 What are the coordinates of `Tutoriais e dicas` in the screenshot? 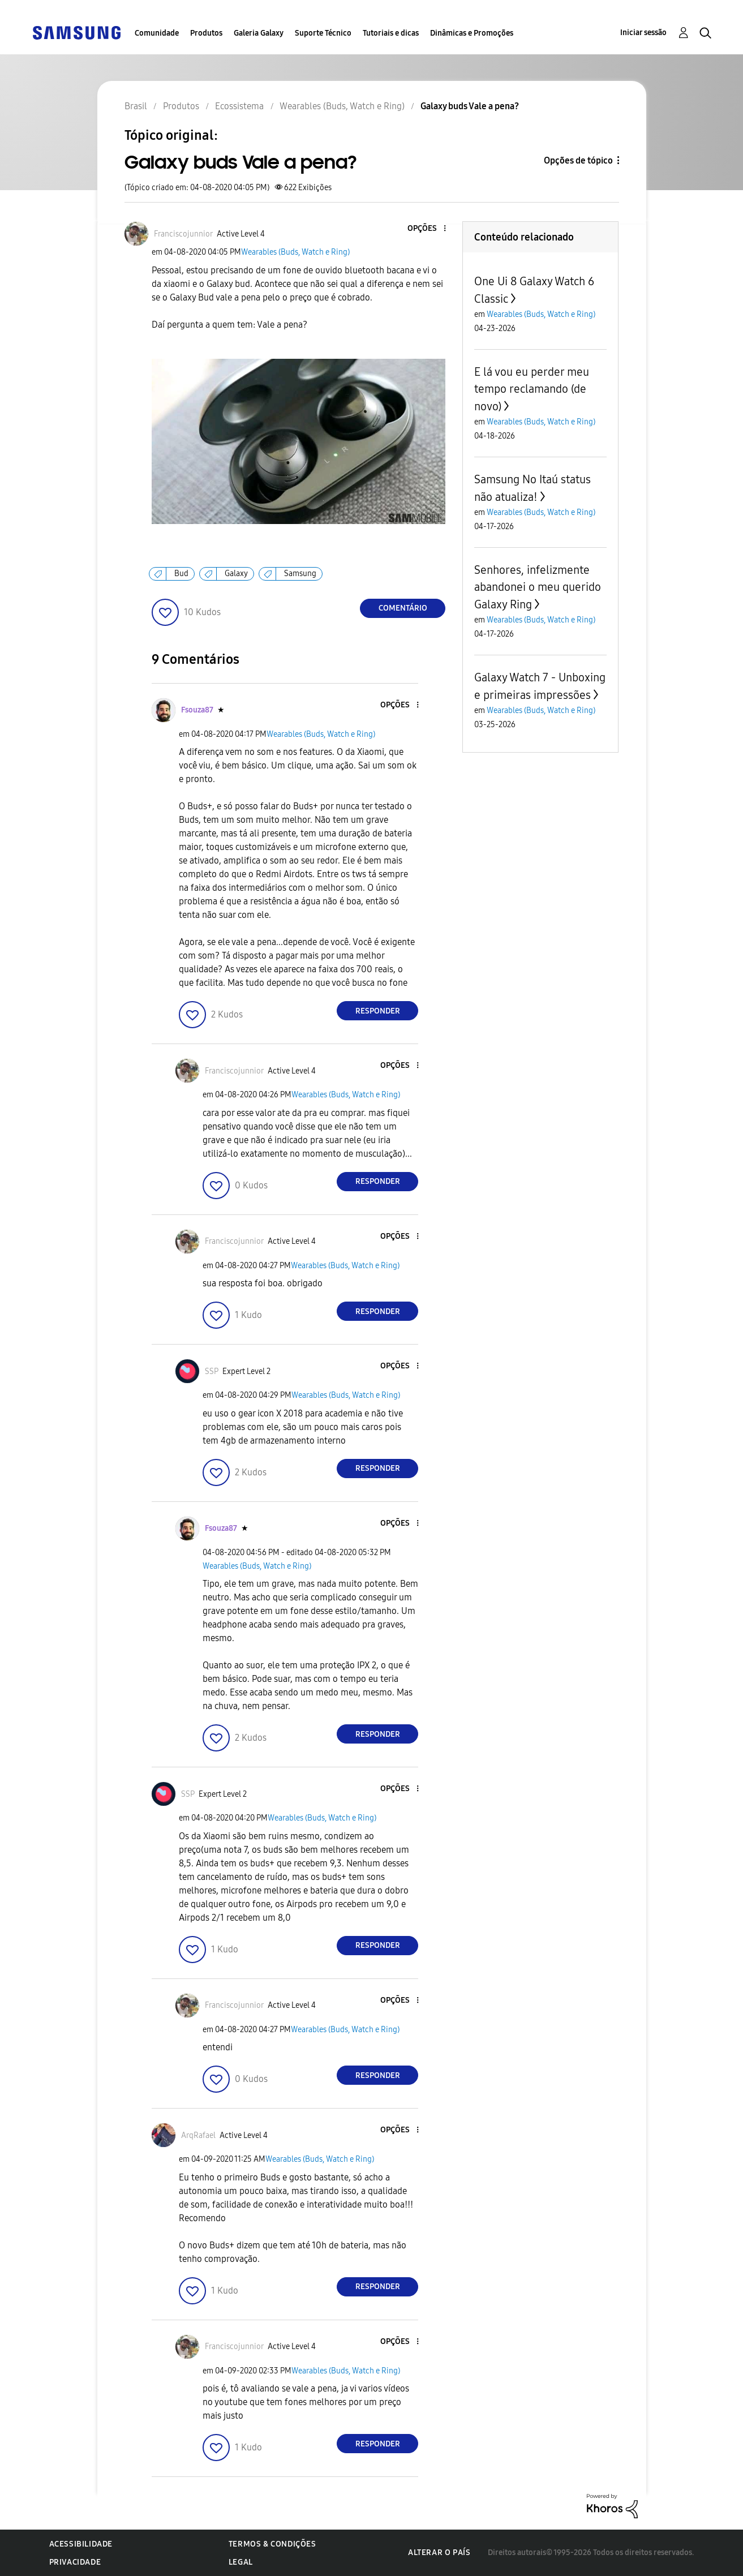 It's located at (391, 33).